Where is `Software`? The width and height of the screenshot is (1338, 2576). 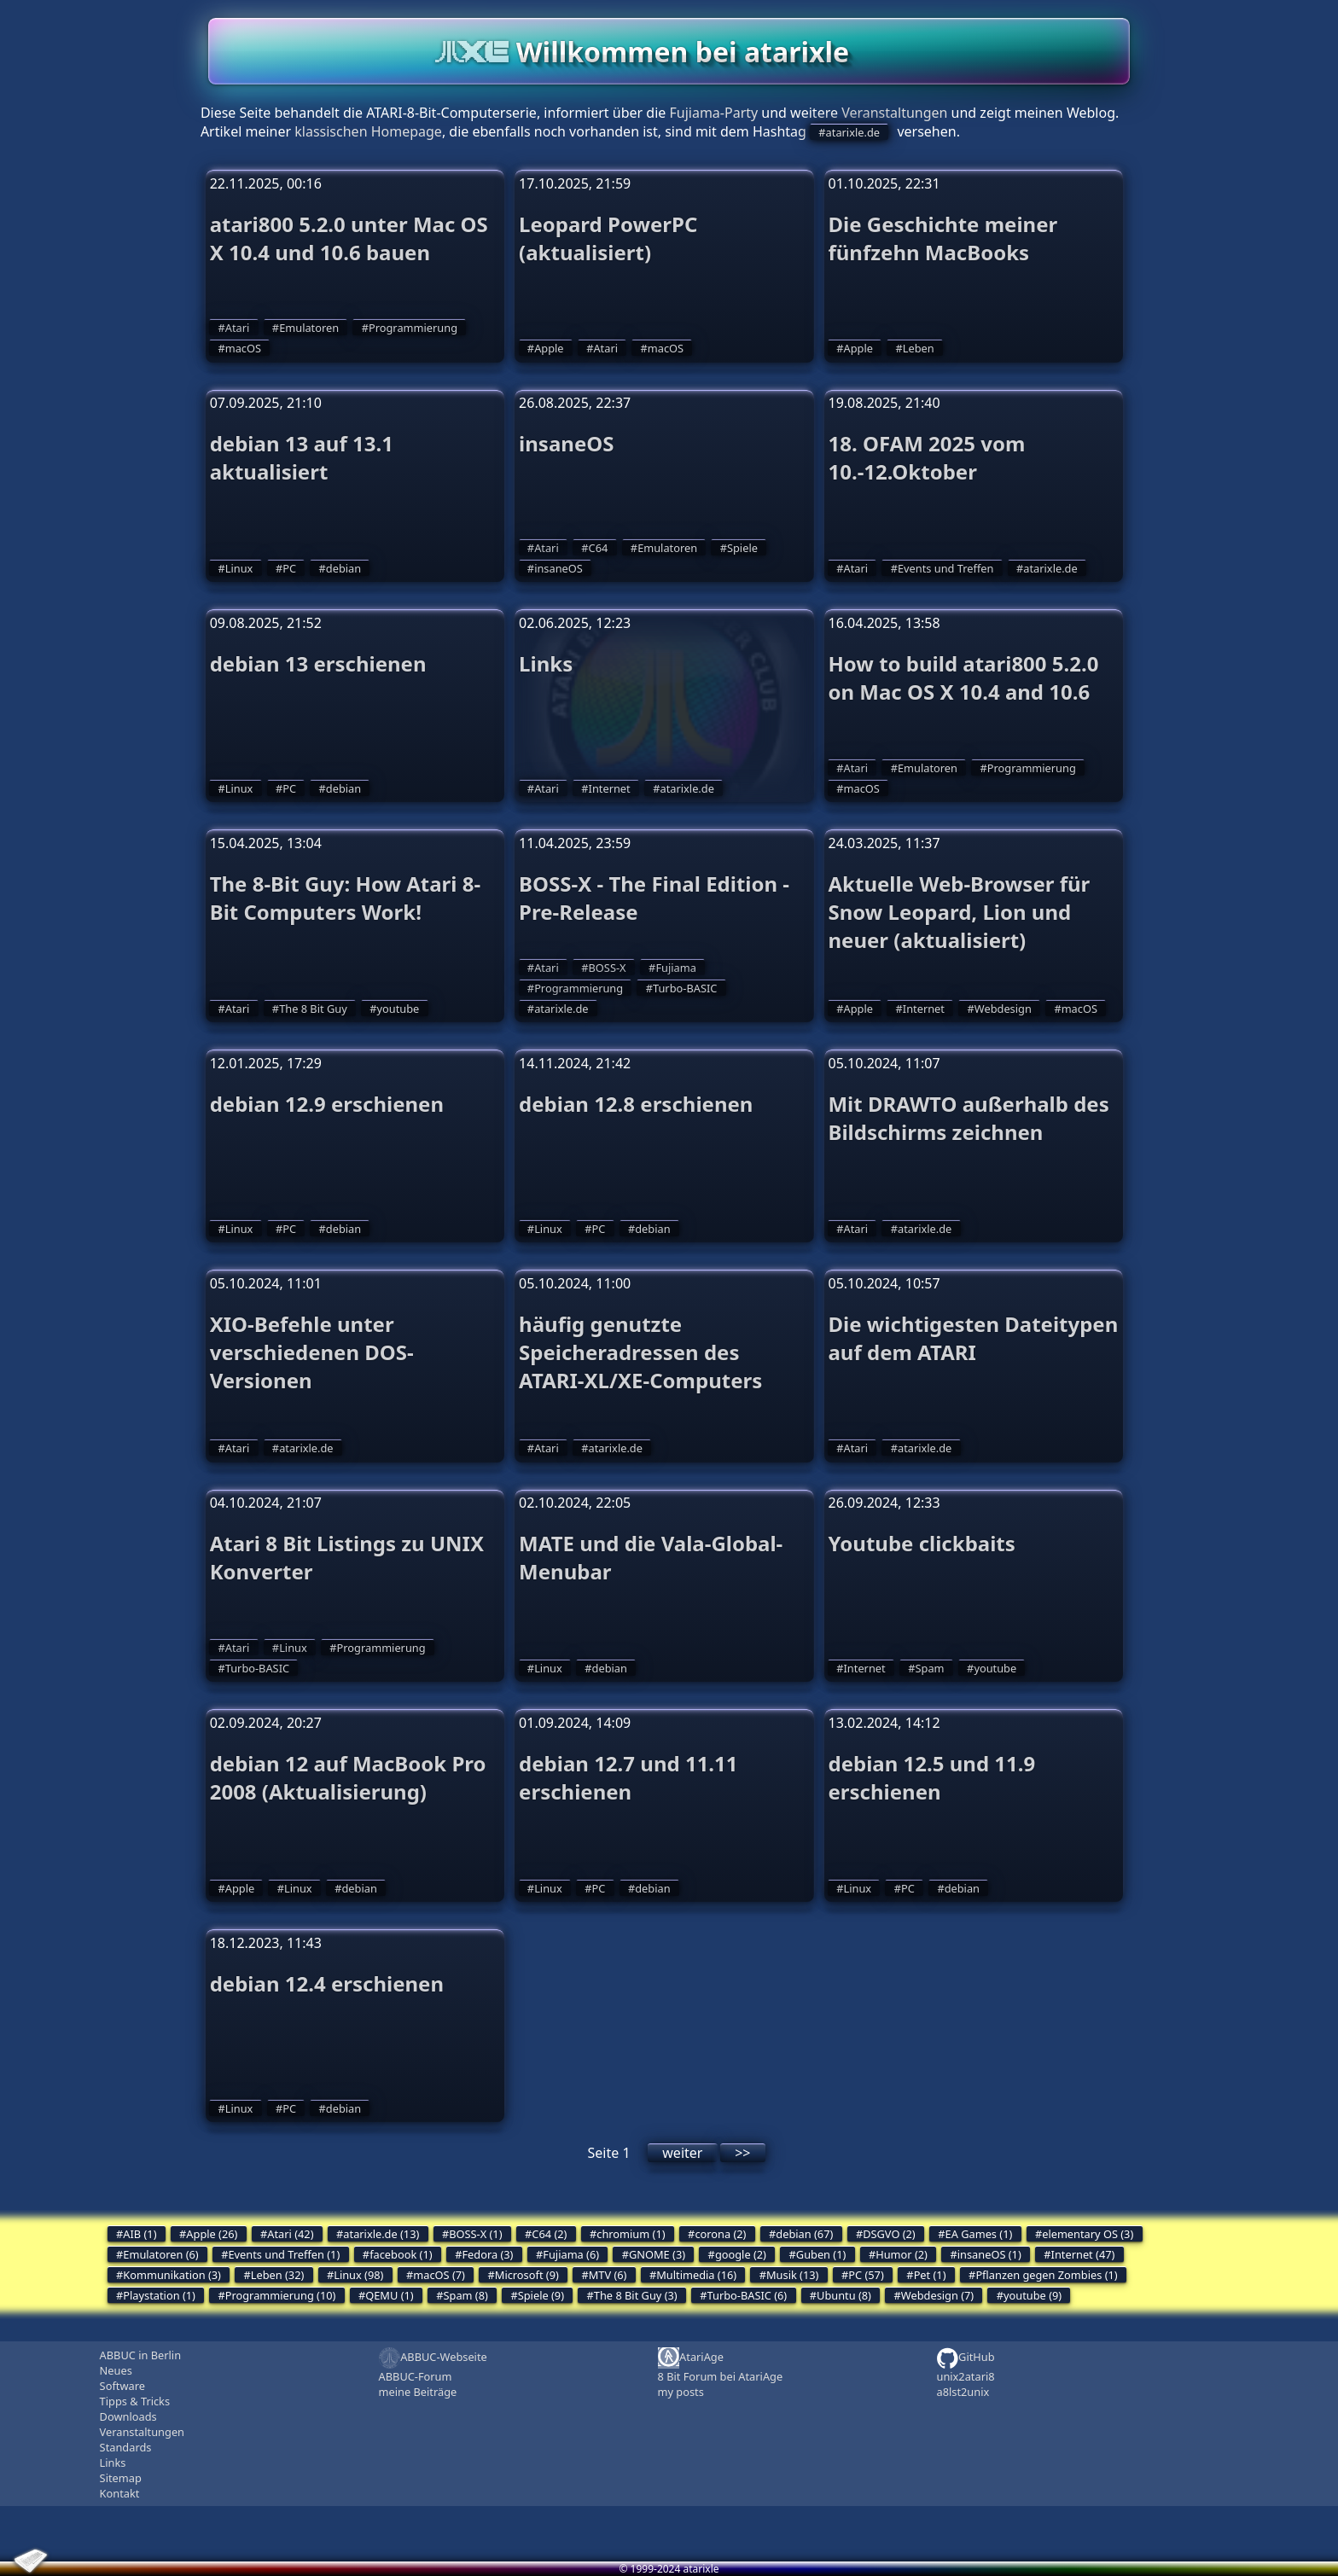
Software is located at coordinates (122, 2385).